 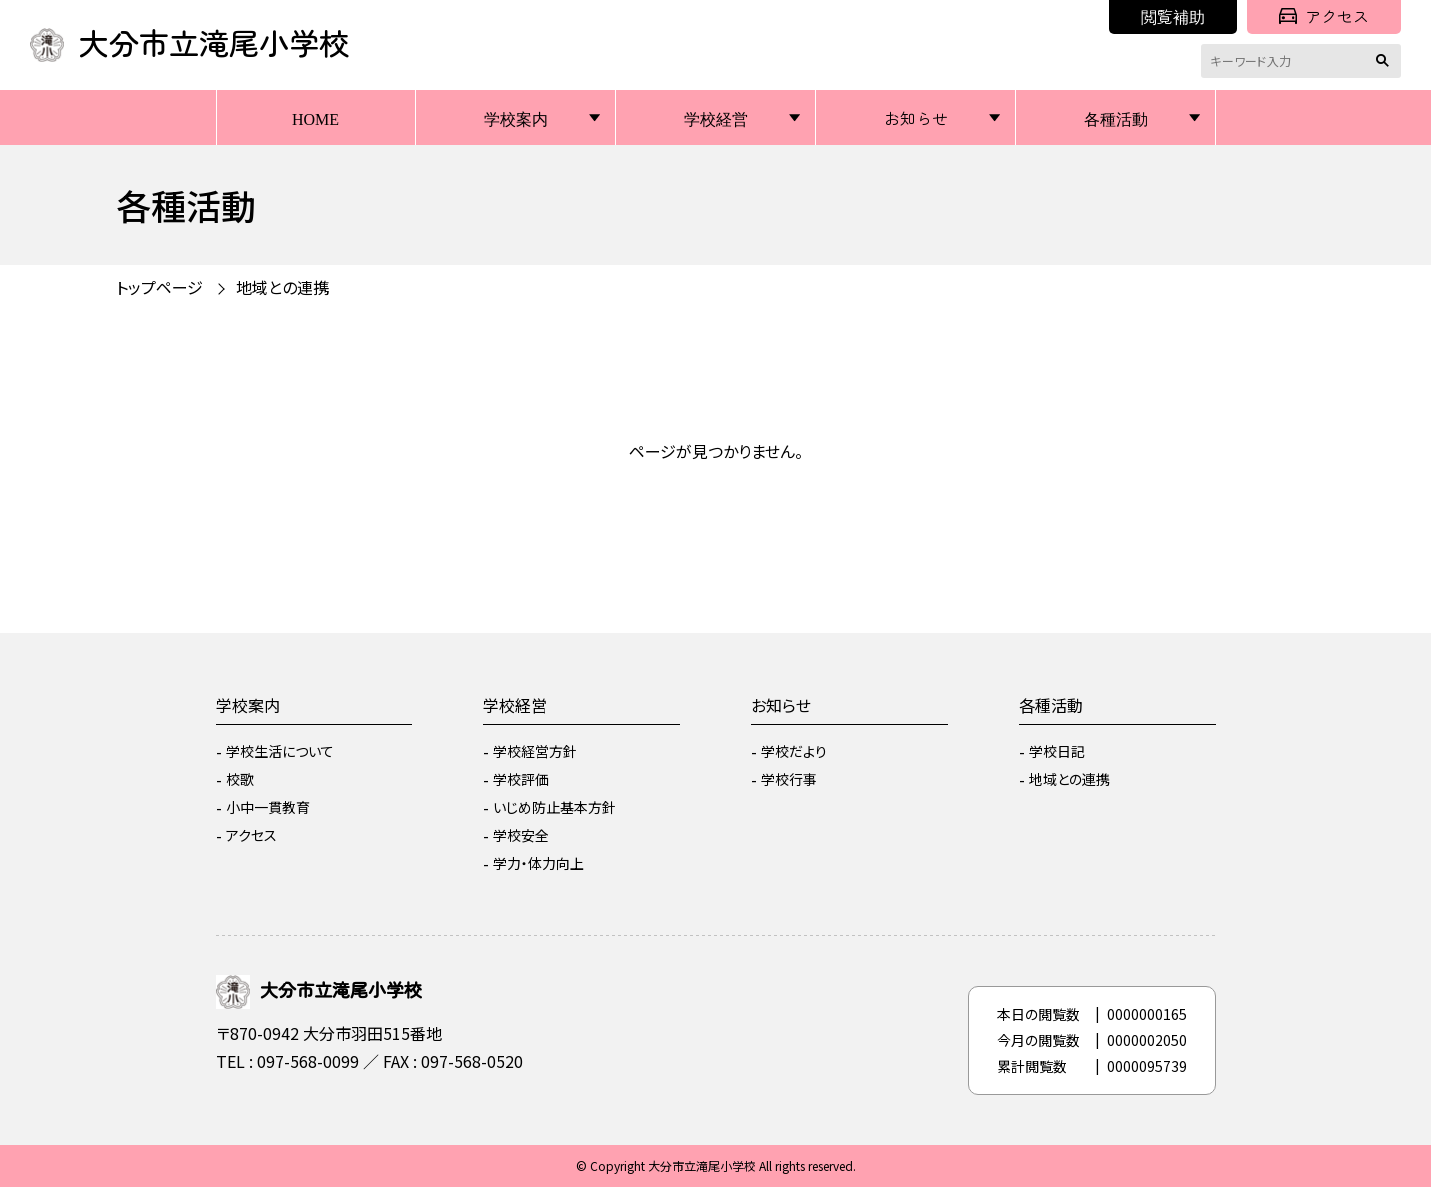 What do you see at coordinates (240, 779) in the screenshot?
I see `校歌` at bounding box center [240, 779].